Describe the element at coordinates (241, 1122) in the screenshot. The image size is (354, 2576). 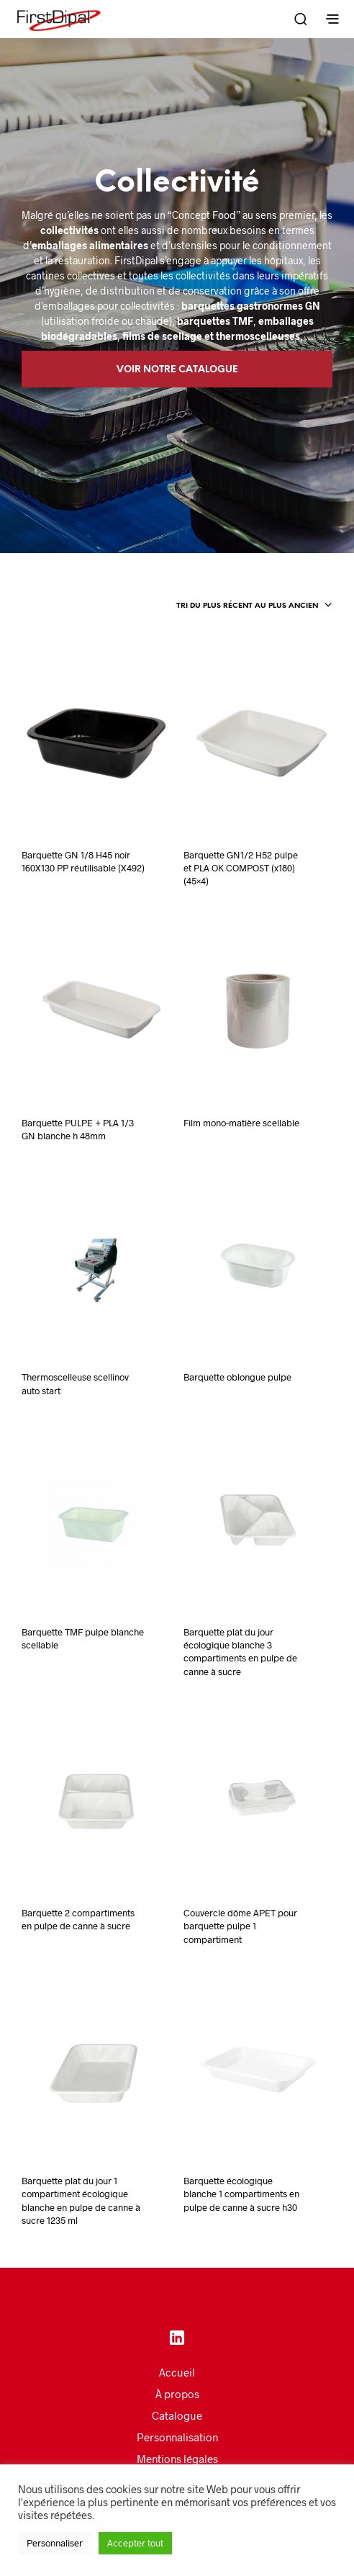
I see `Film mono-matière scellable` at that location.